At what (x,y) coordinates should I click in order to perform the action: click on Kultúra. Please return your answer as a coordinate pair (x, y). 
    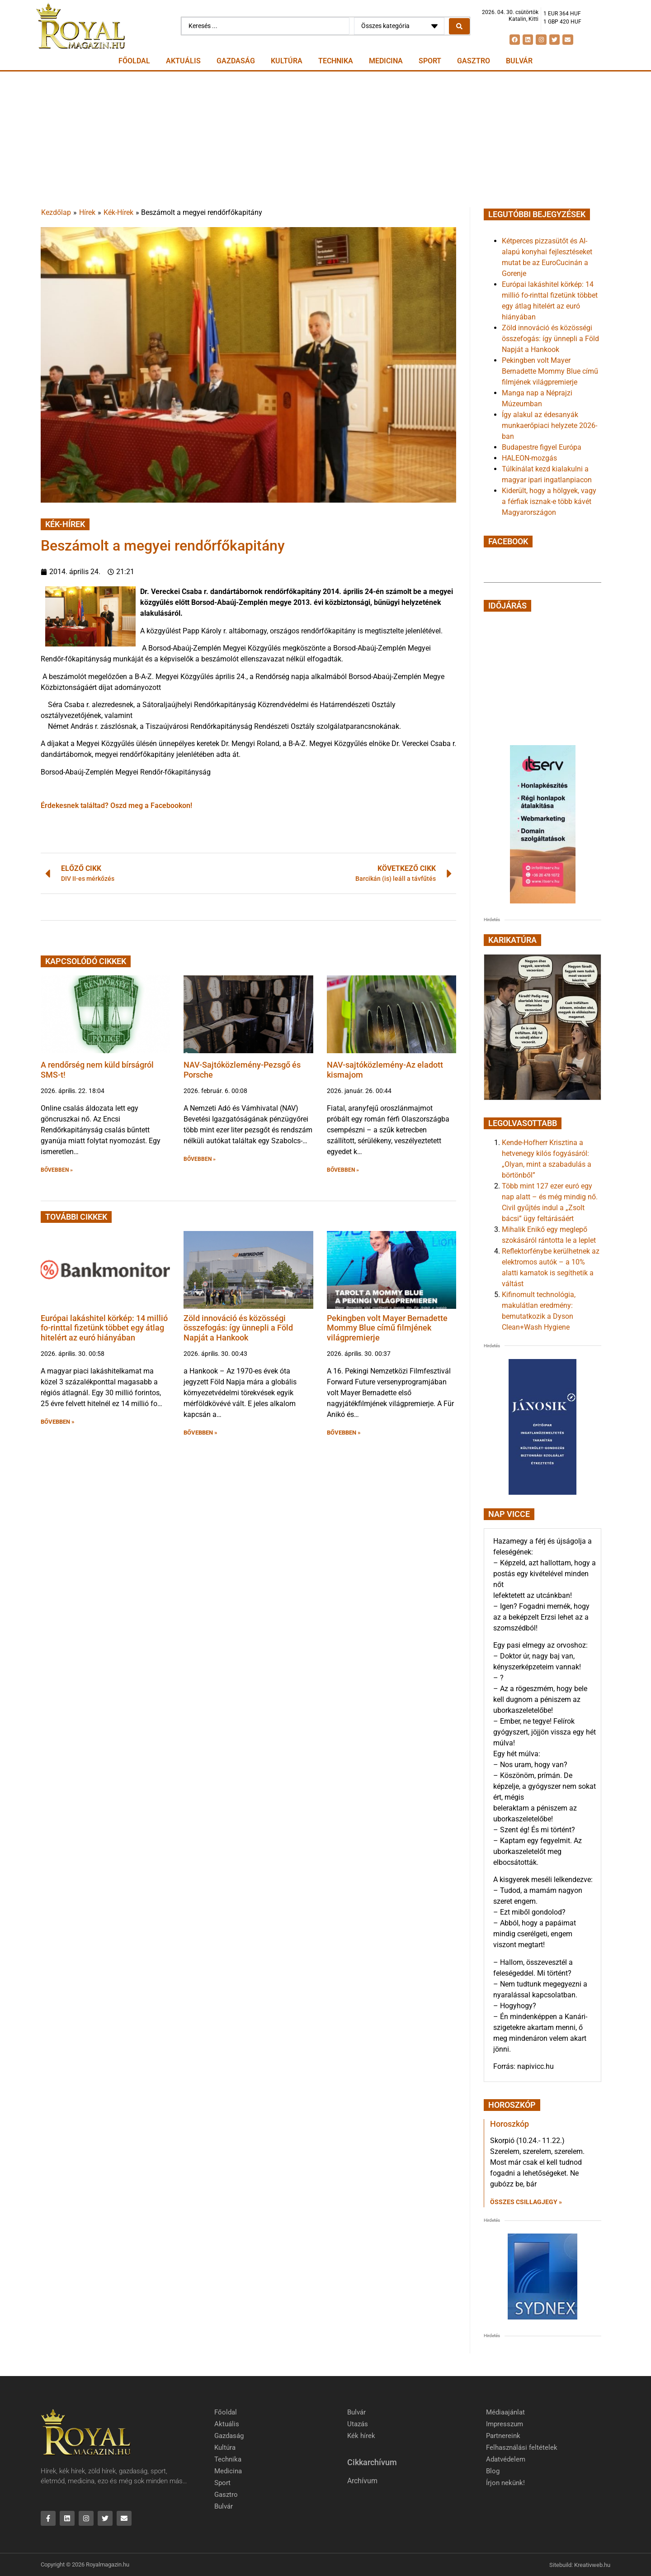
    Looking at the image, I should click on (286, 61).